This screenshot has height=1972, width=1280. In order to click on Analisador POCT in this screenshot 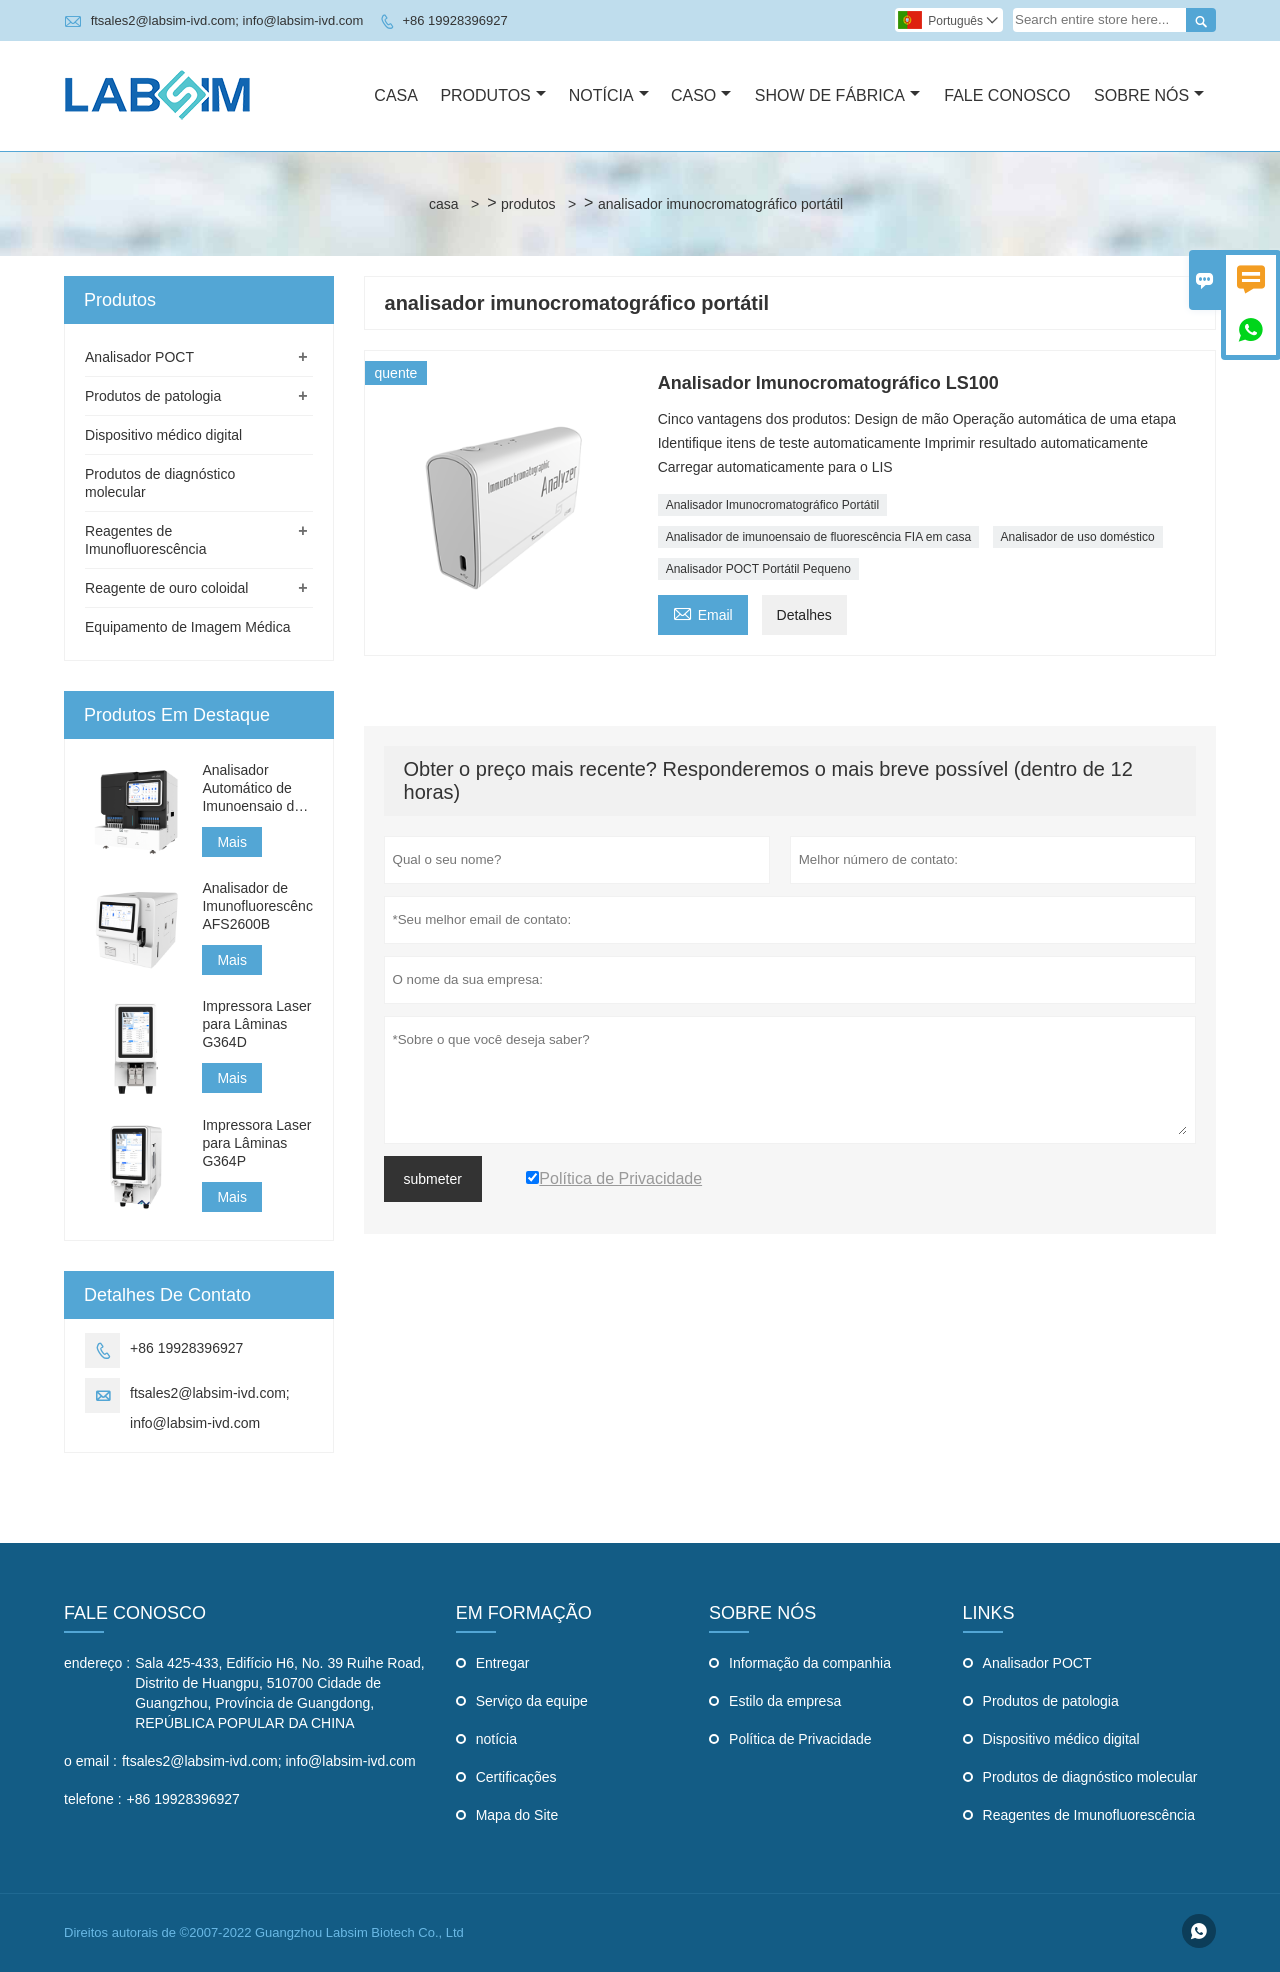, I will do `click(139, 357)`.